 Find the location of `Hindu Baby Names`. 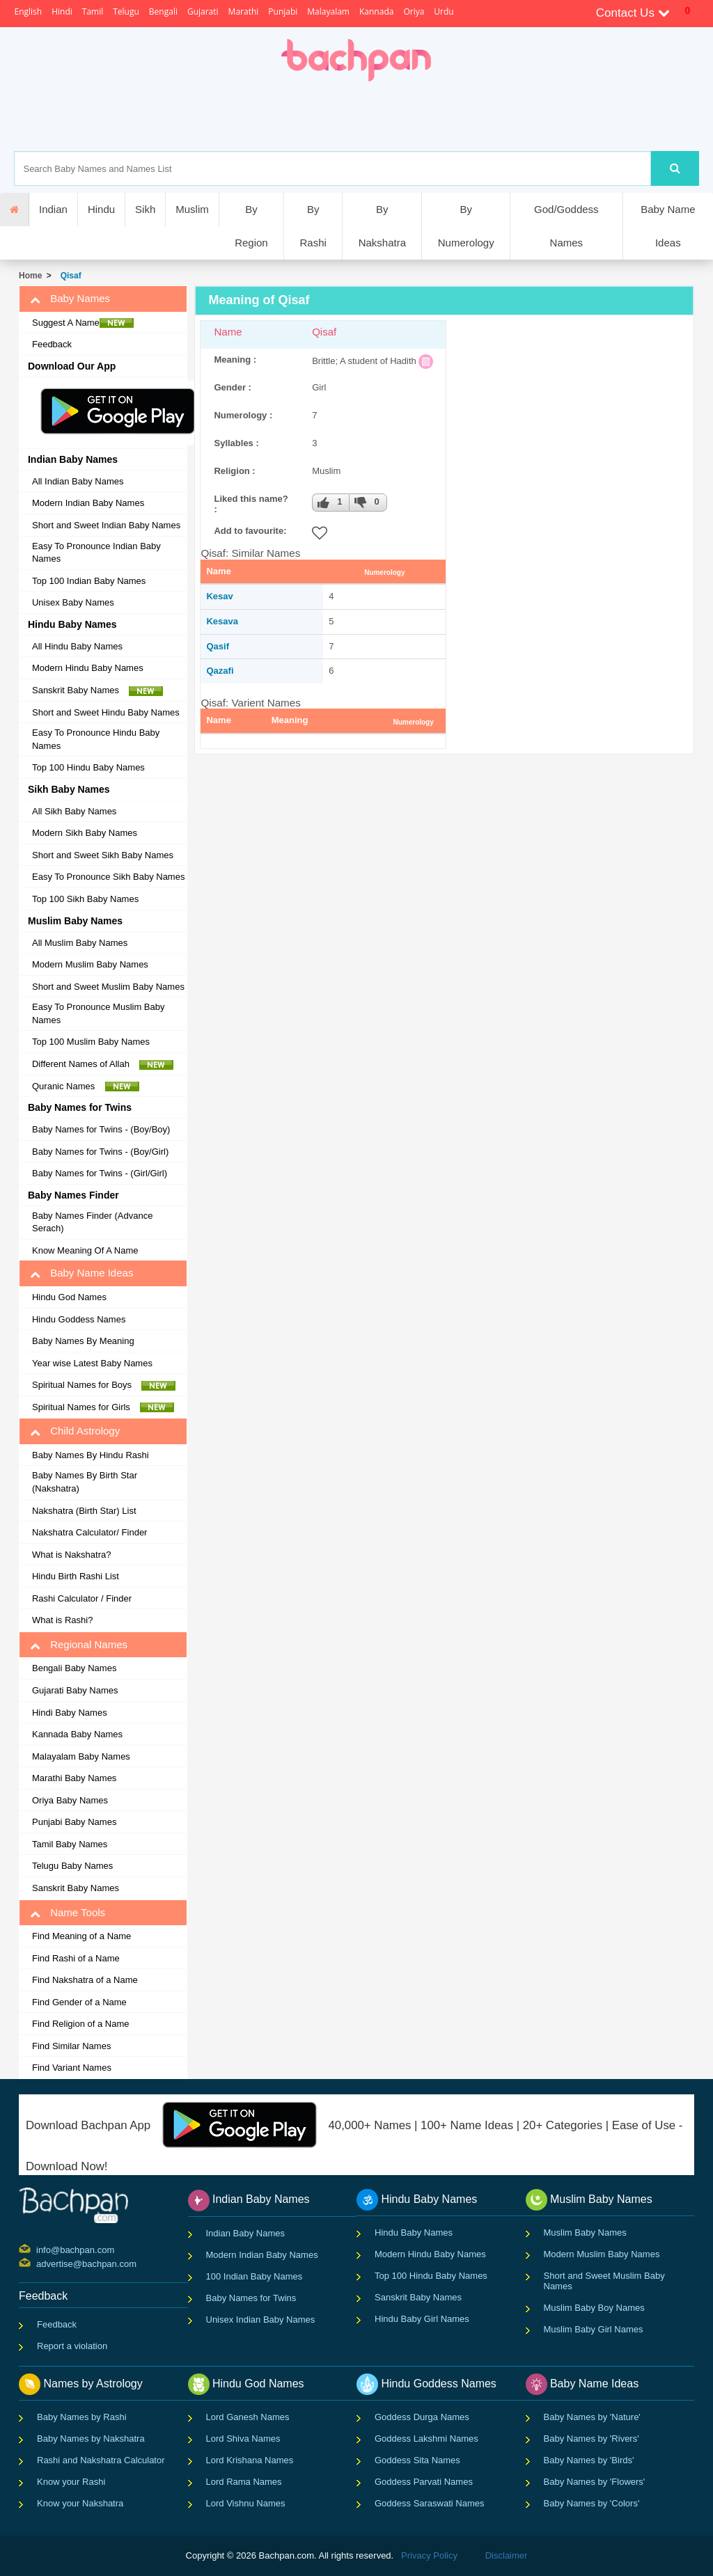

Hindu Baby Names is located at coordinates (414, 2232).